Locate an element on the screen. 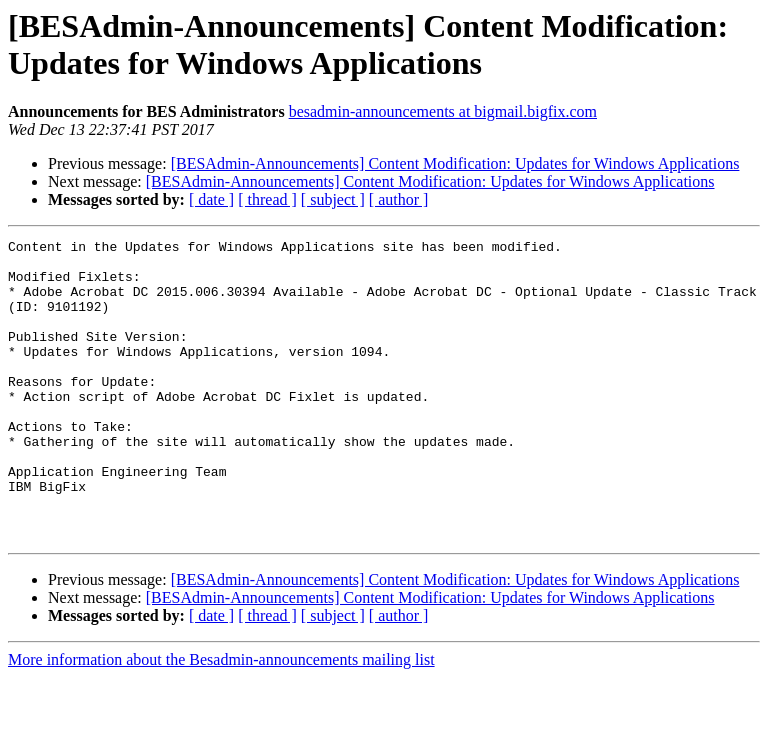 This screenshot has height=737, width=768. [ date ] is located at coordinates (211, 199).